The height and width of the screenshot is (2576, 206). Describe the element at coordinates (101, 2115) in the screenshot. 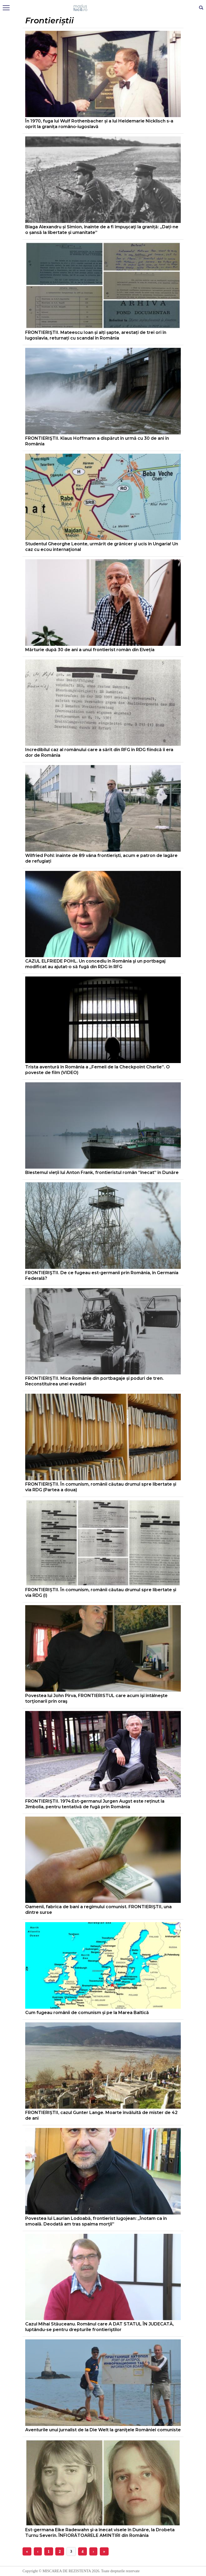

I see `FRONTIERIȘTII, cazul Gunter Lange. Moarte învăluită de mister de 42 de ani` at that location.